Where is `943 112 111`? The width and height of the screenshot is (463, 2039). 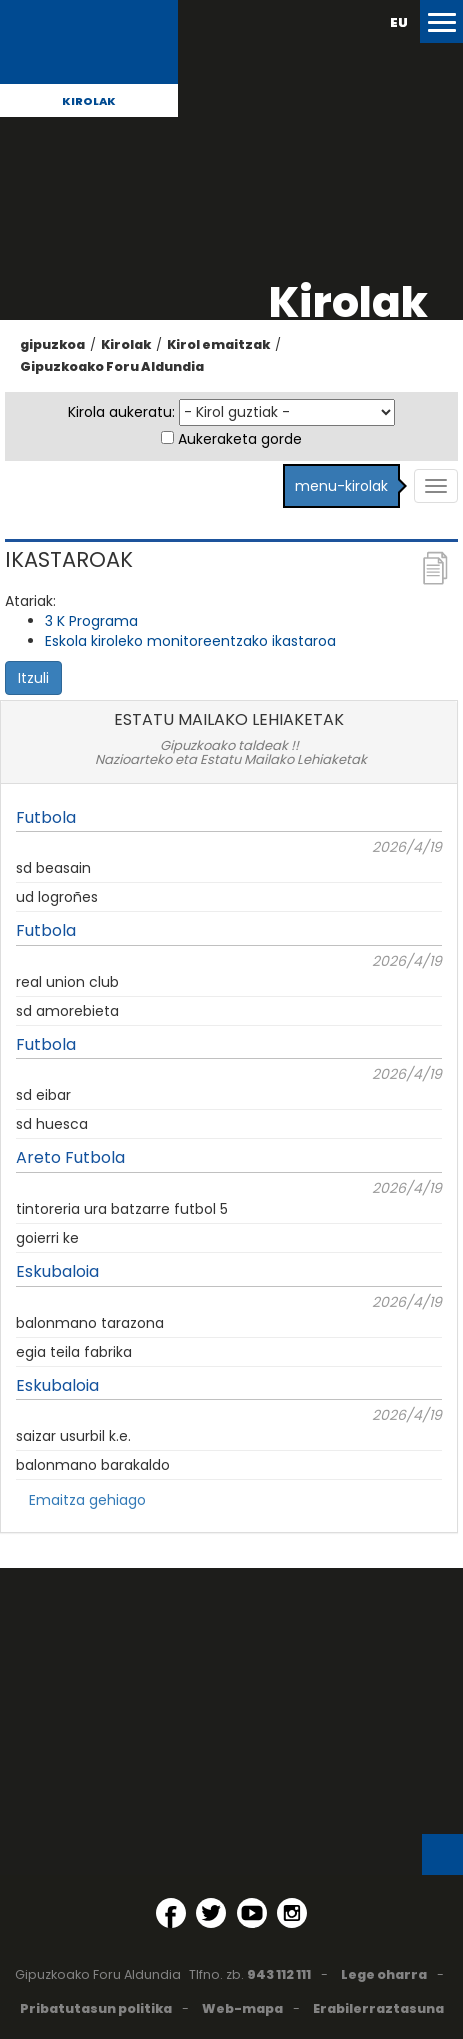
943 112 111 is located at coordinates (279, 1974).